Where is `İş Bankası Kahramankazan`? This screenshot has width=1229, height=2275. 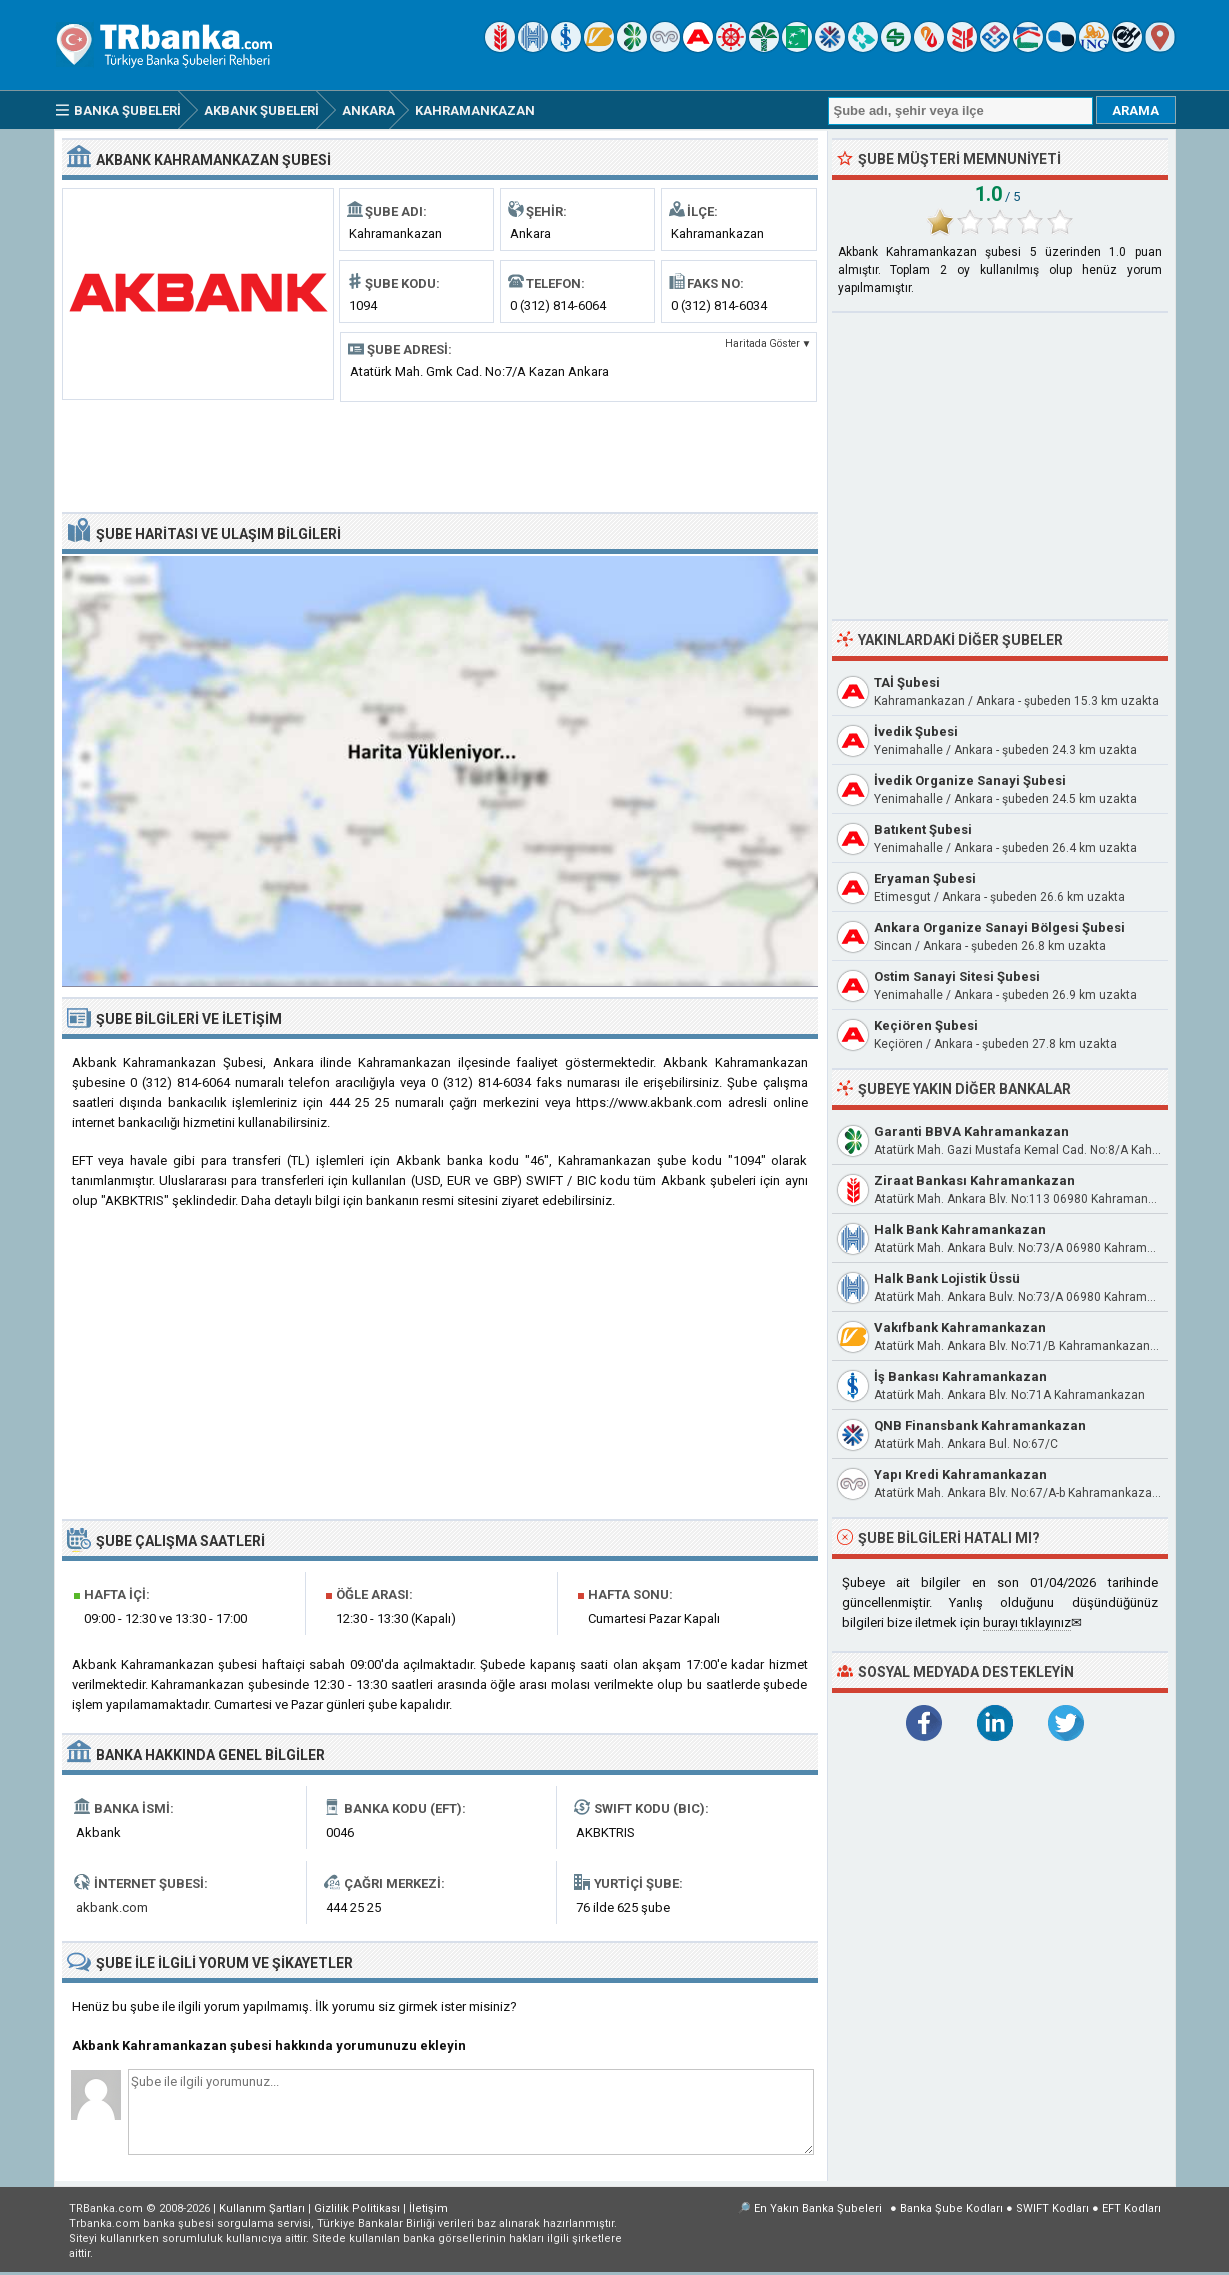
İş Bankası Kahramankazan is located at coordinates (960, 1376).